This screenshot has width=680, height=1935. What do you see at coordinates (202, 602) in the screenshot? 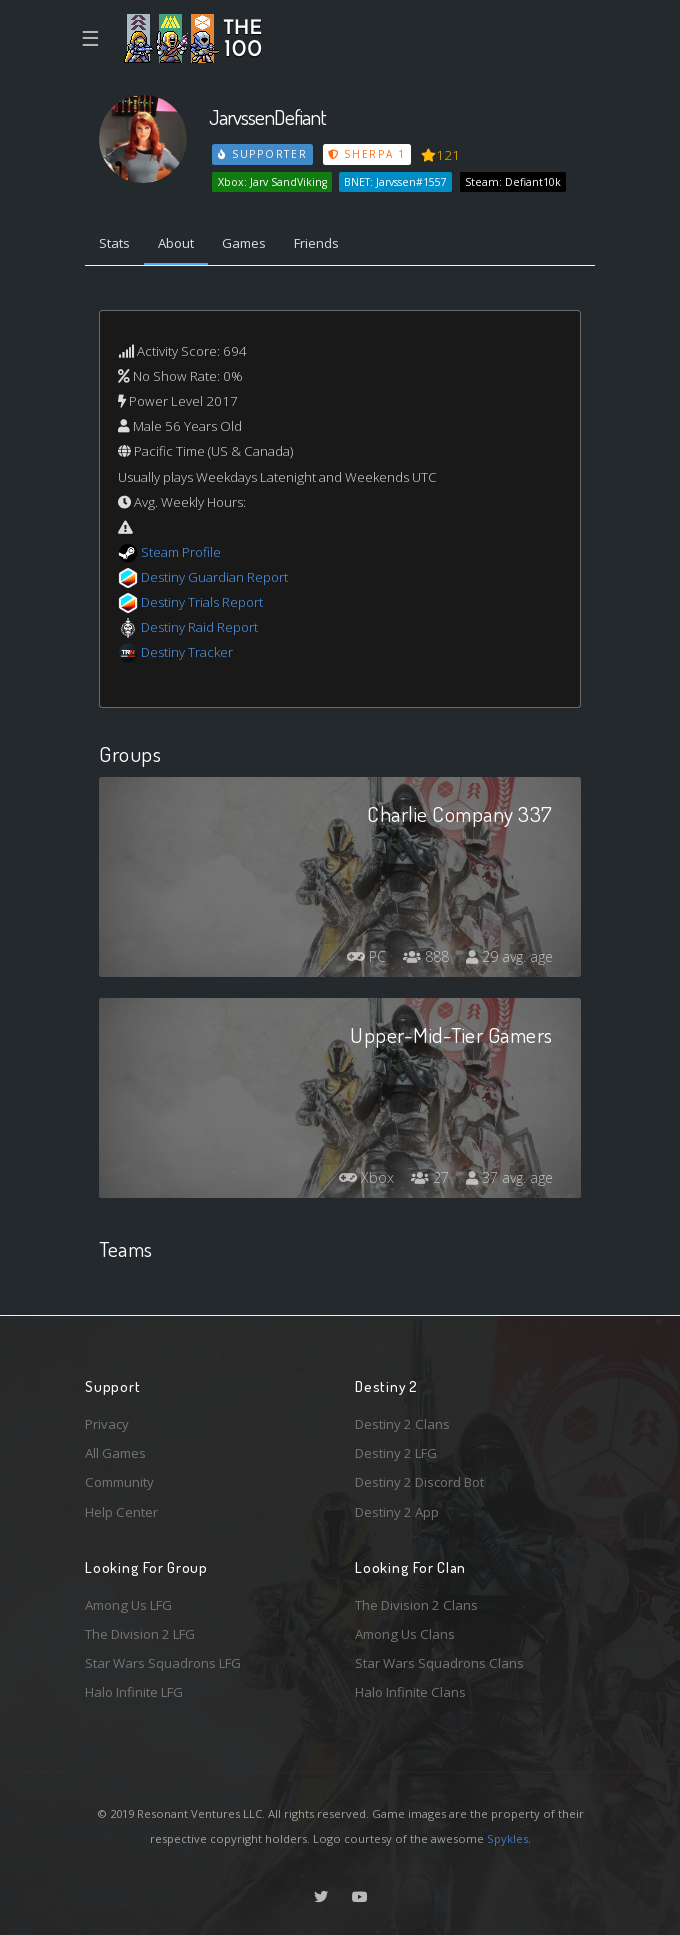
I see `Destiny Trials Report` at bounding box center [202, 602].